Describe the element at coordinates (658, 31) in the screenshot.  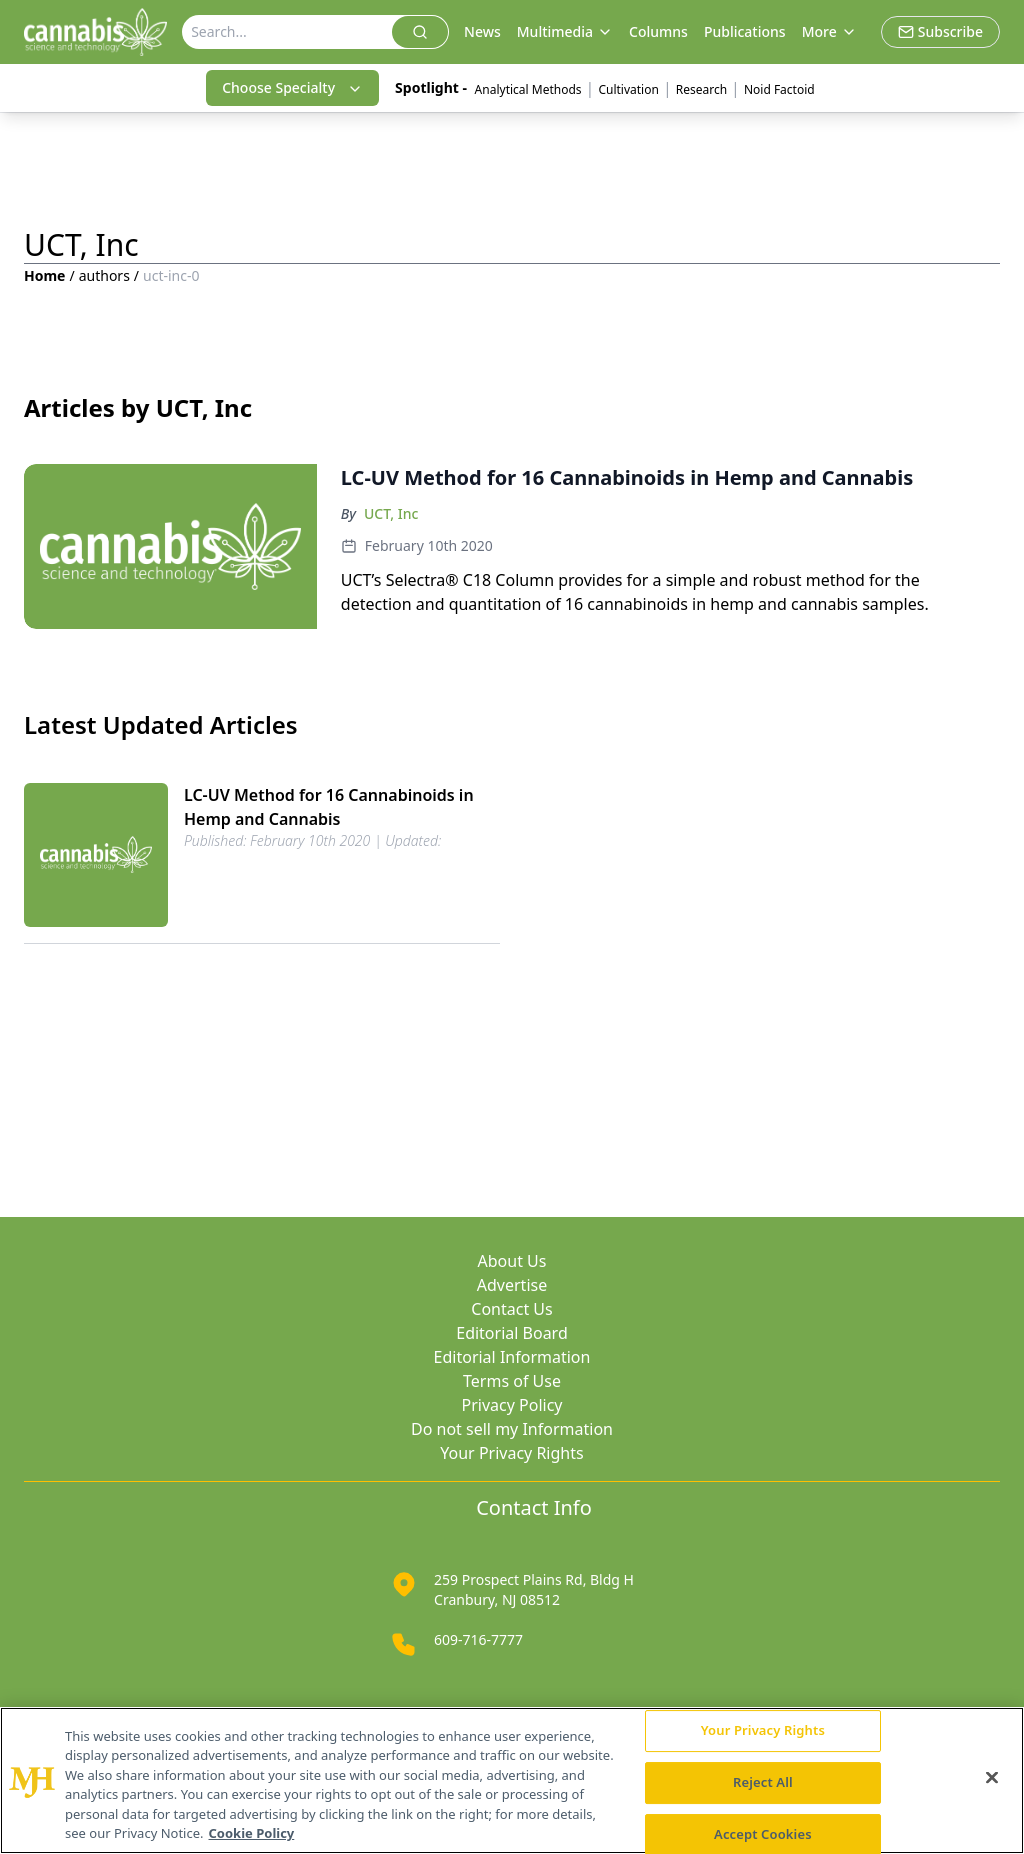
I see `Columns` at that location.